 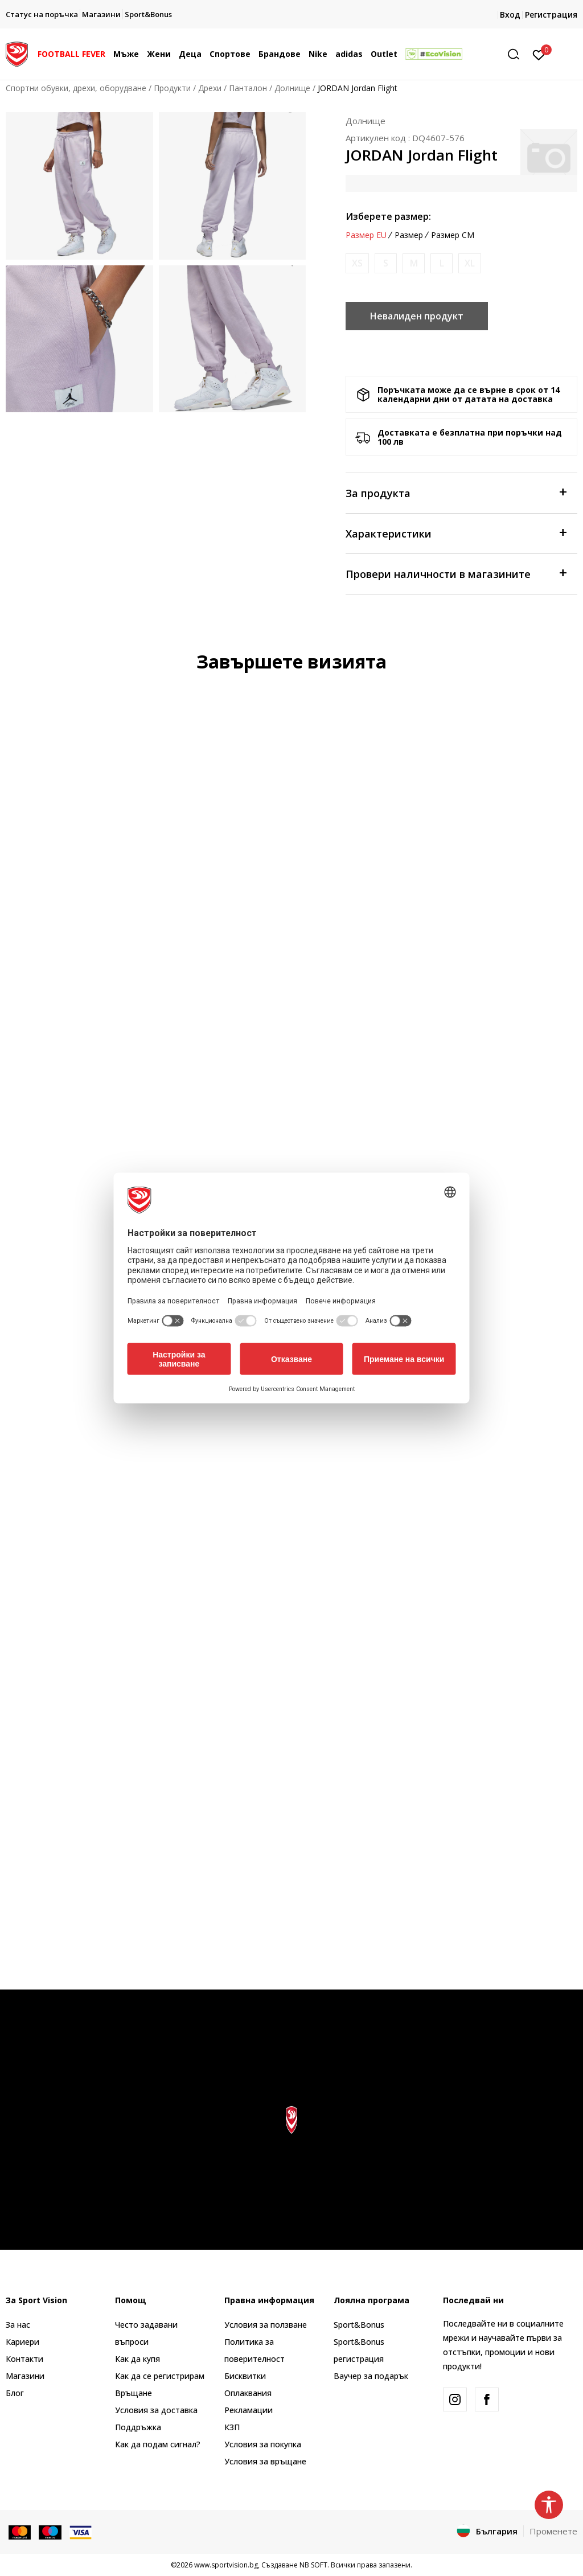 What do you see at coordinates (551, 14) in the screenshot?
I see `Регистрация` at bounding box center [551, 14].